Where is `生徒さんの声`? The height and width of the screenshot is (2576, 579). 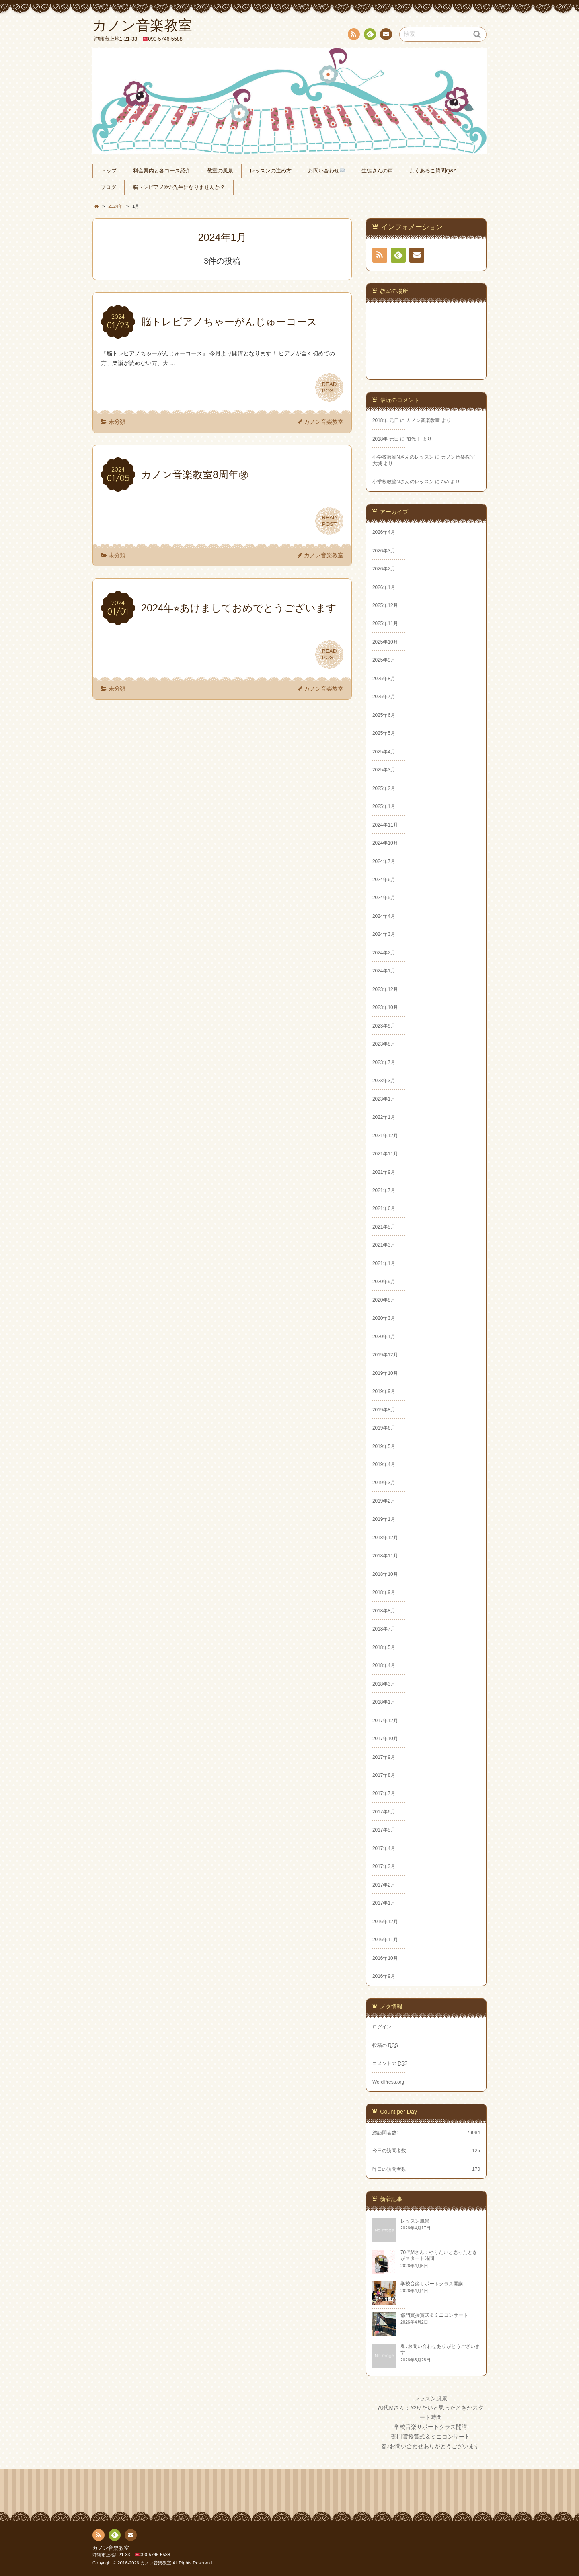
生徒さんの声 is located at coordinates (377, 171).